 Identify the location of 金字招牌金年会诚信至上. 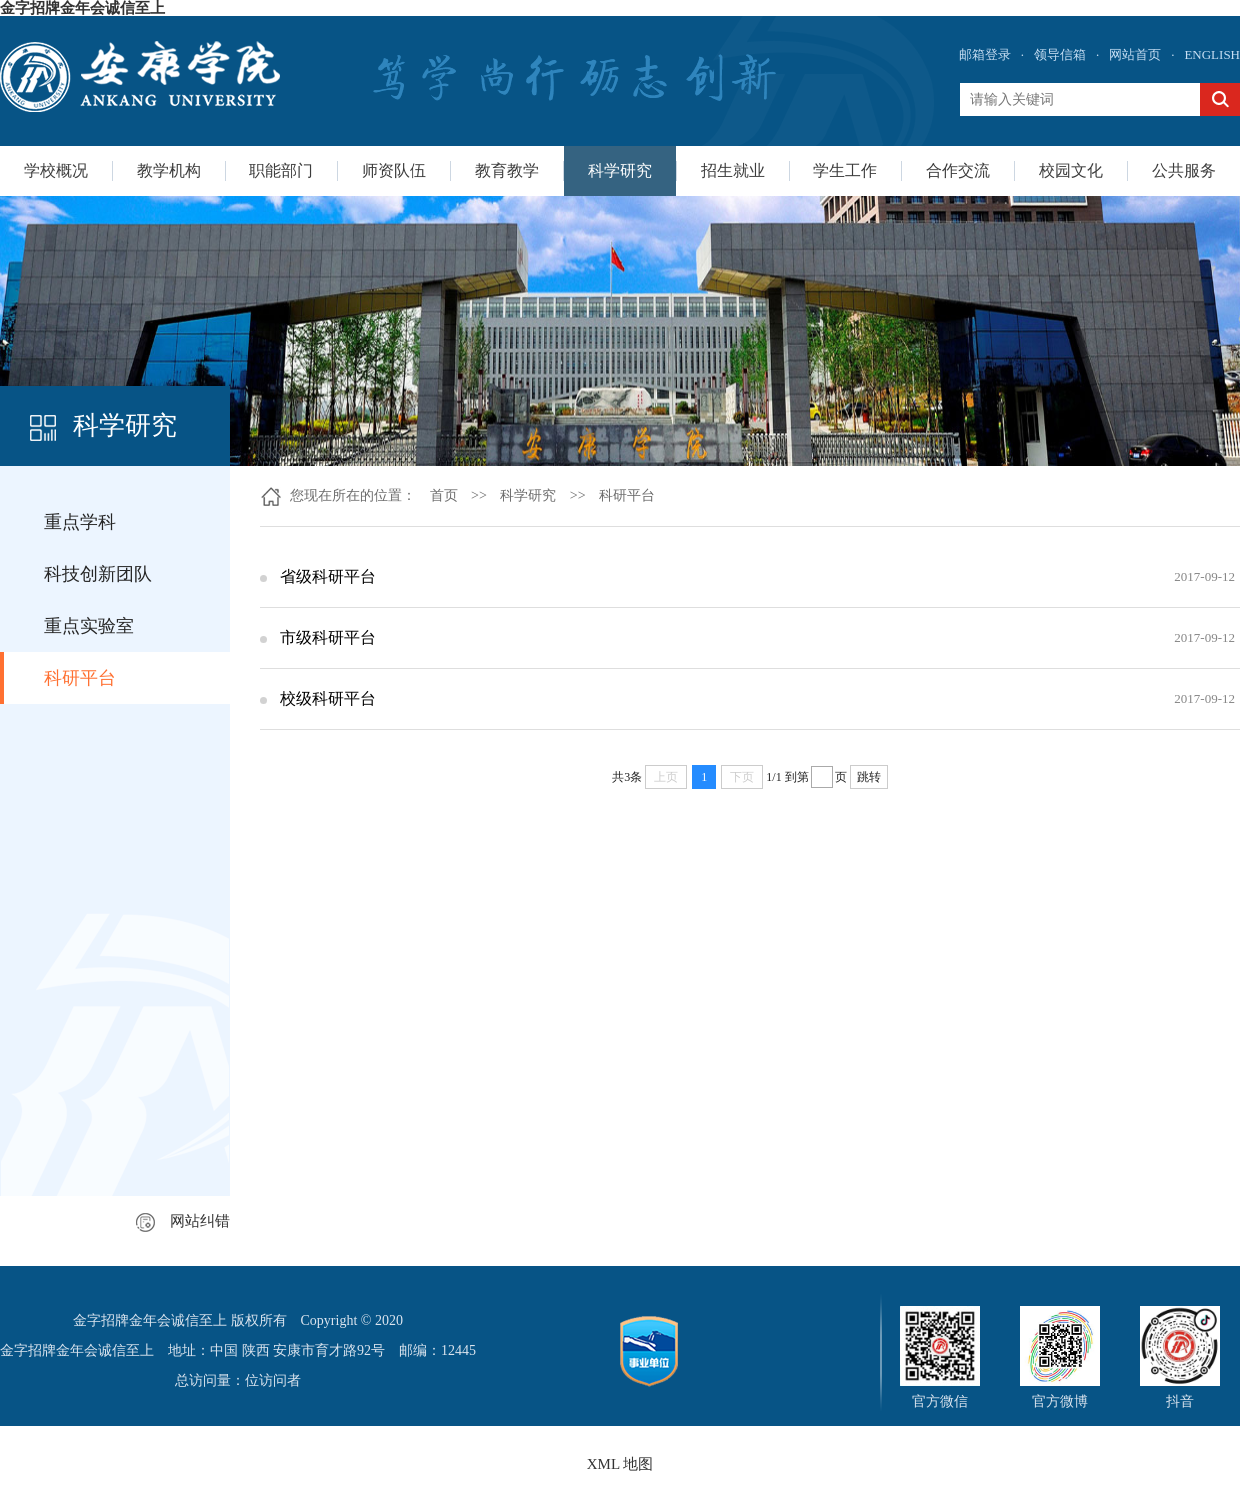
(82, 8).